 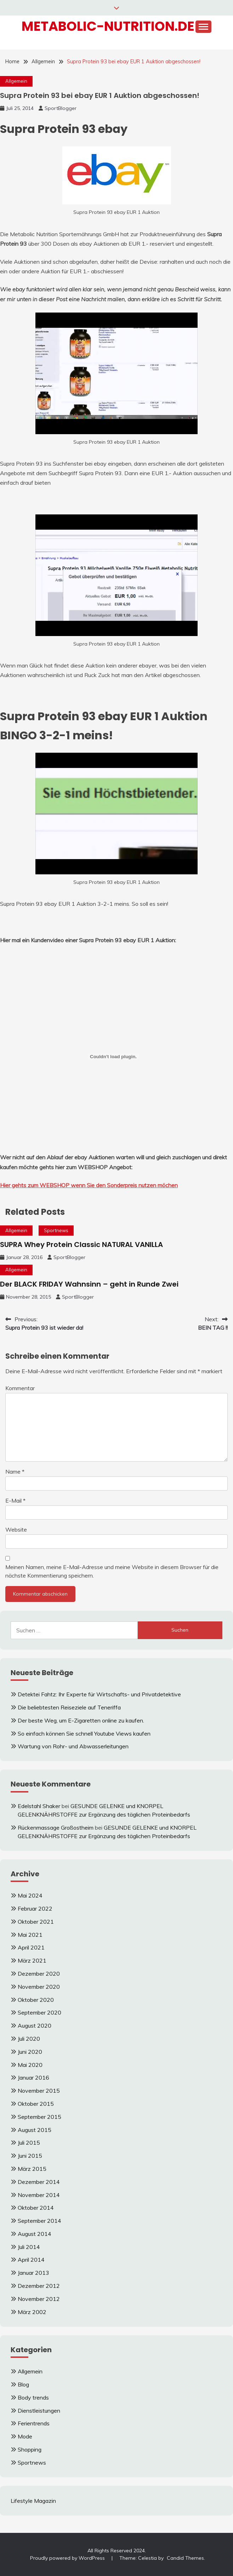 I want to click on Oktober 2020, so click(x=36, y=1999).